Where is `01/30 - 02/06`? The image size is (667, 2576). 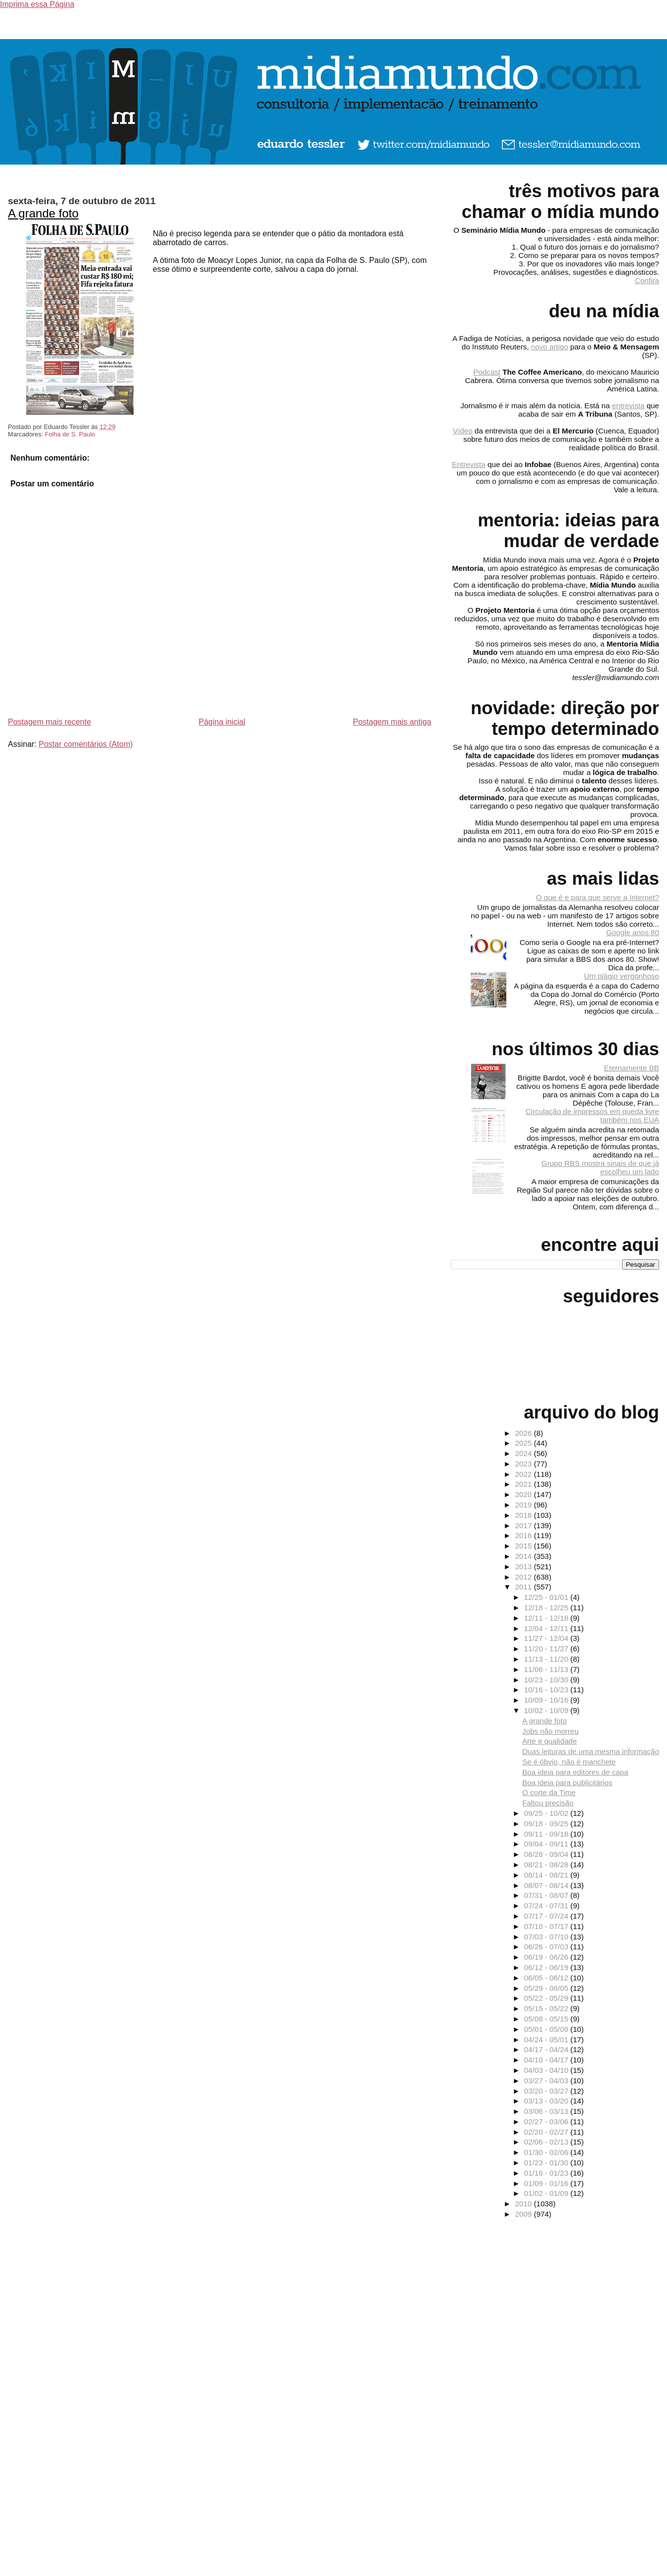 01/30 - 02/06 is located at coordinates (547, 2152).